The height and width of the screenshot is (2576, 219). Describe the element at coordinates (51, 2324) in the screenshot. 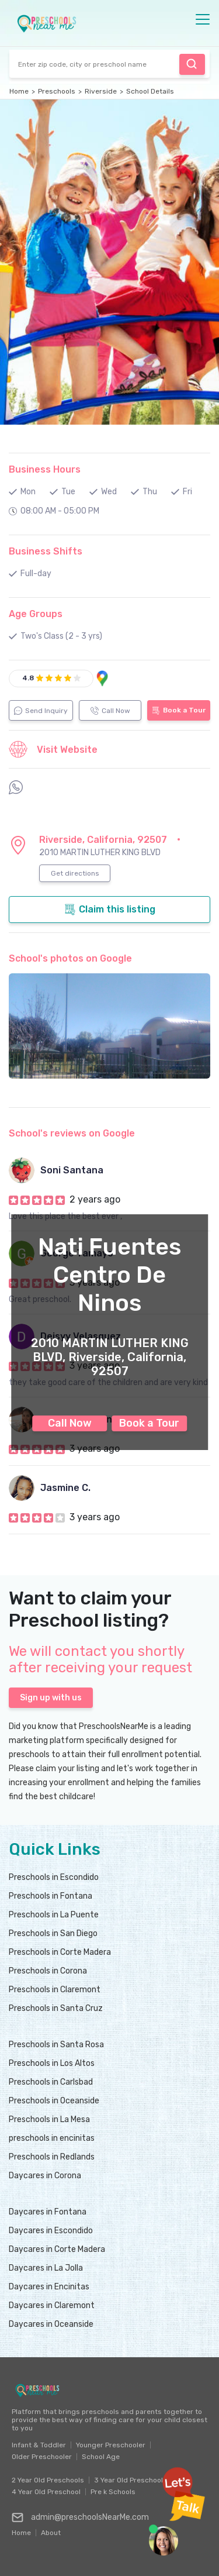

I see `Daycares in Oceanside` at that location.